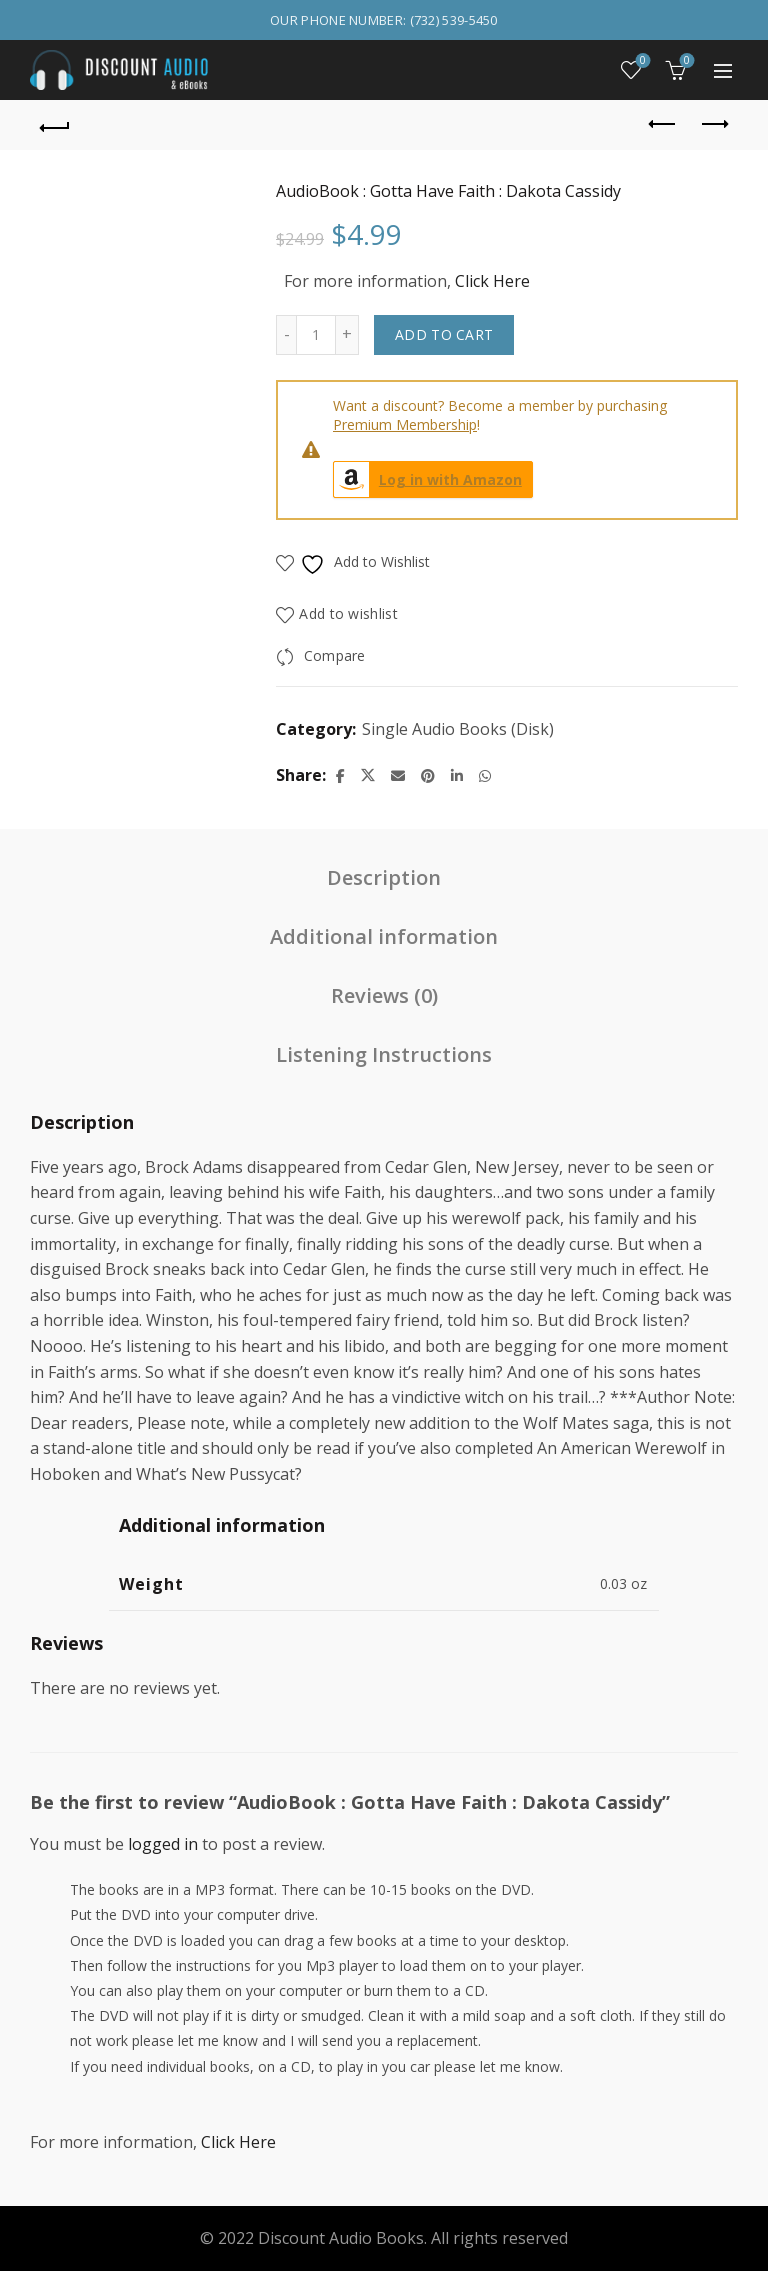 The width and height of the screenshot is (768, 2271). Describe the element at coordinates (384, 936) in the screenshot. I see `Additional information [tab]` at that location.